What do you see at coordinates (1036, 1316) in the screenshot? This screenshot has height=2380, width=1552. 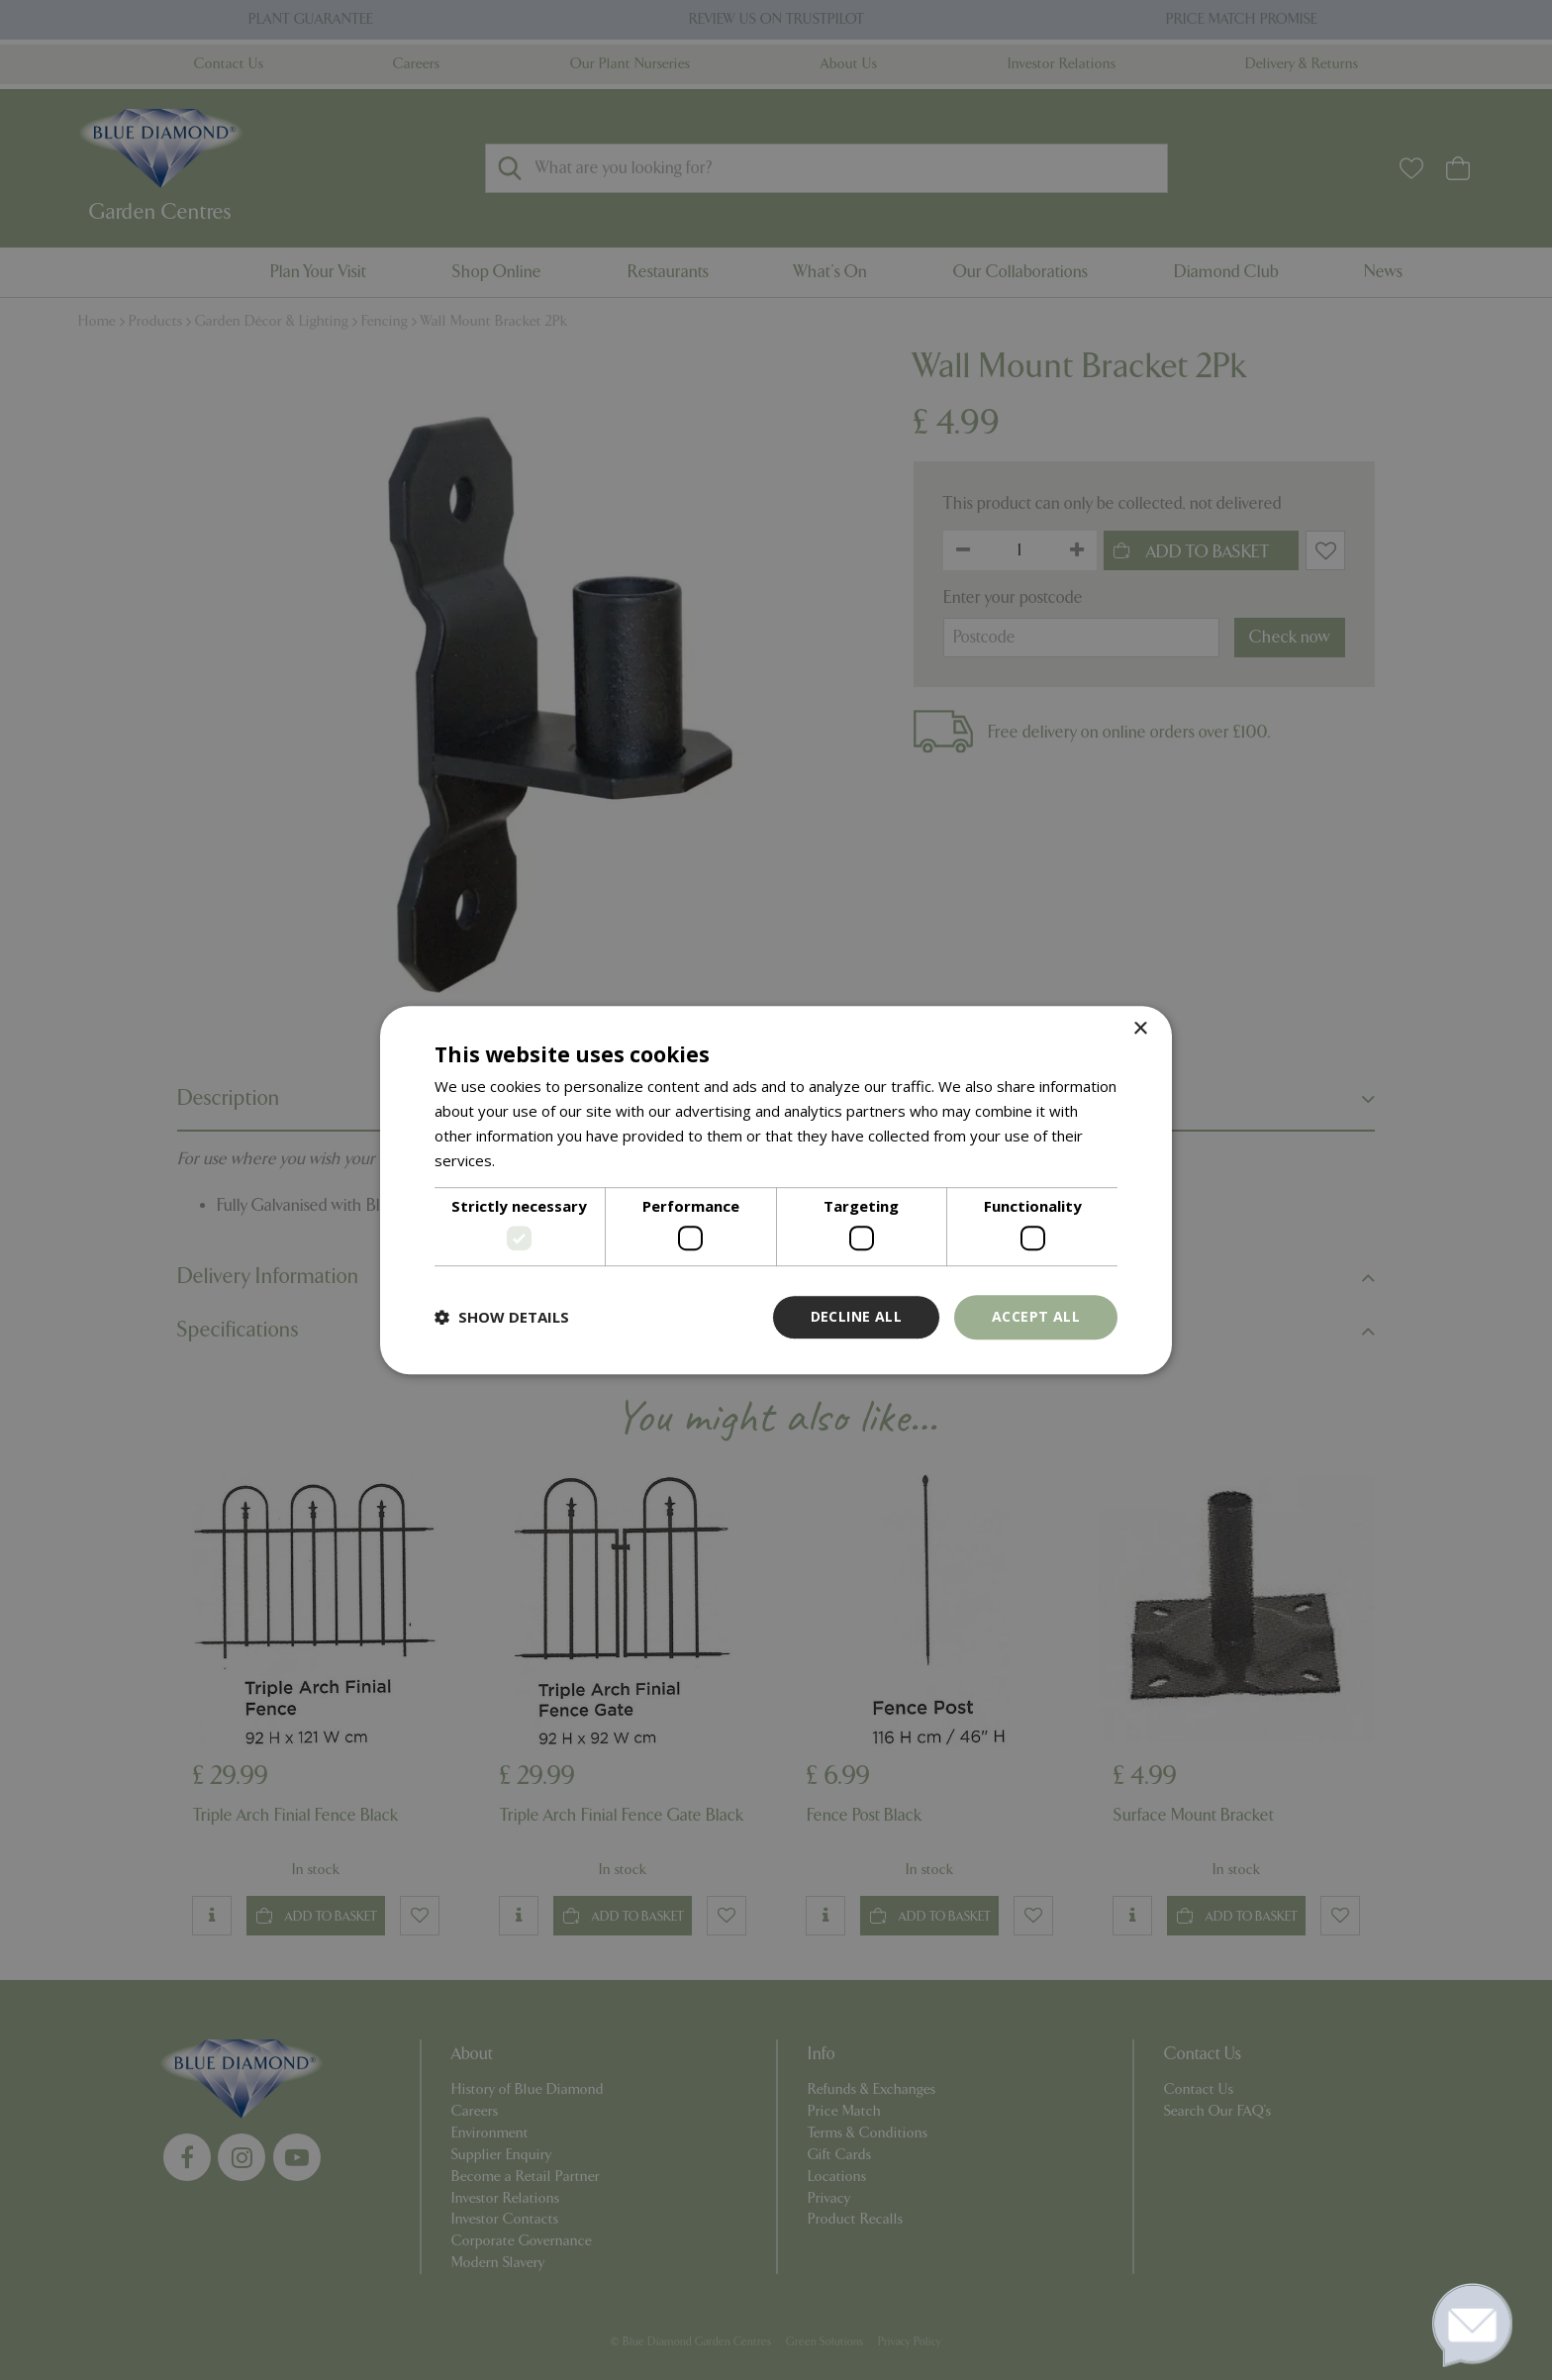 I see `Accept all [button]` at bounding box center [1036, 1316].